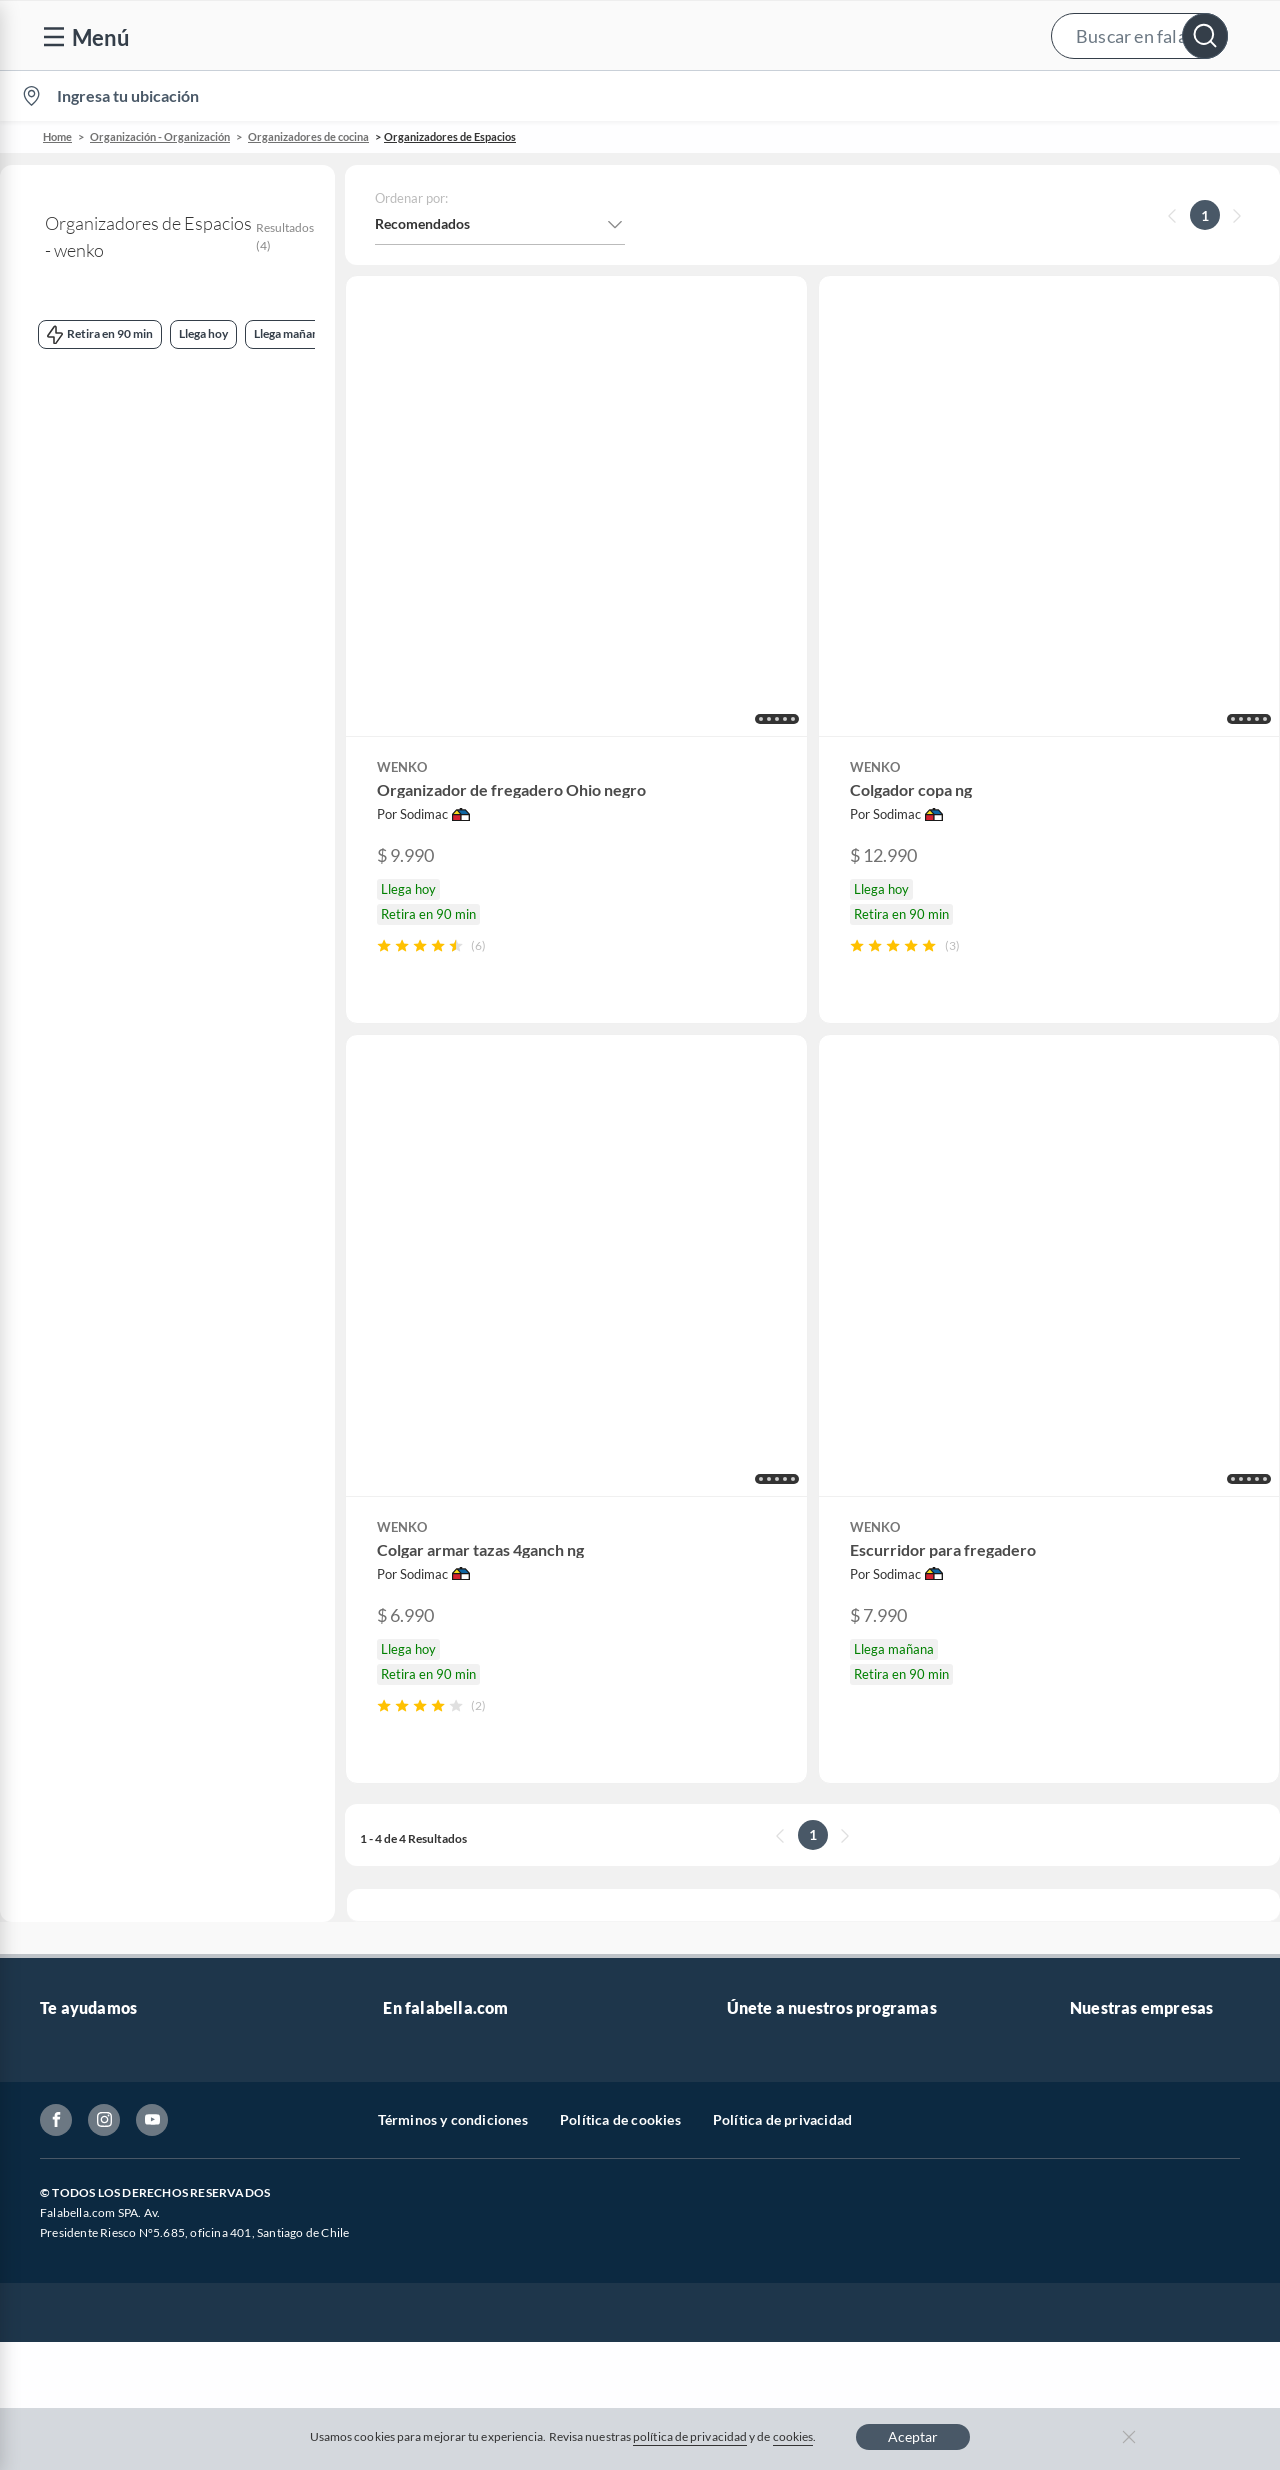 Image resolution: width=1280 pixels, height=2470 pixels. What do you see at coordinates (793, 2436) in the screenshot?
I see `cookies` at bounding box center [793, 2436].